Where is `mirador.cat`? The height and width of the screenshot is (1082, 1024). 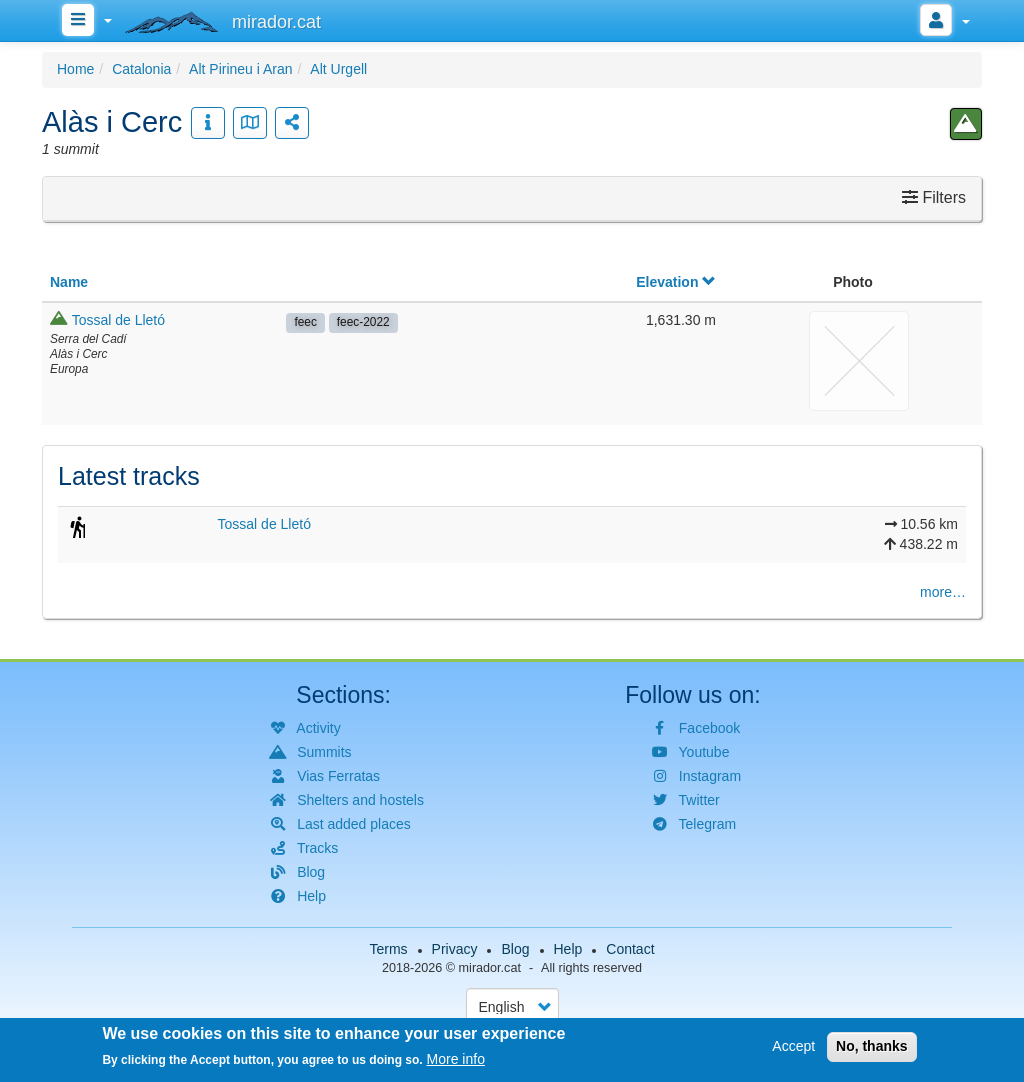 mirador.cat is located at coordinates (490, 968).